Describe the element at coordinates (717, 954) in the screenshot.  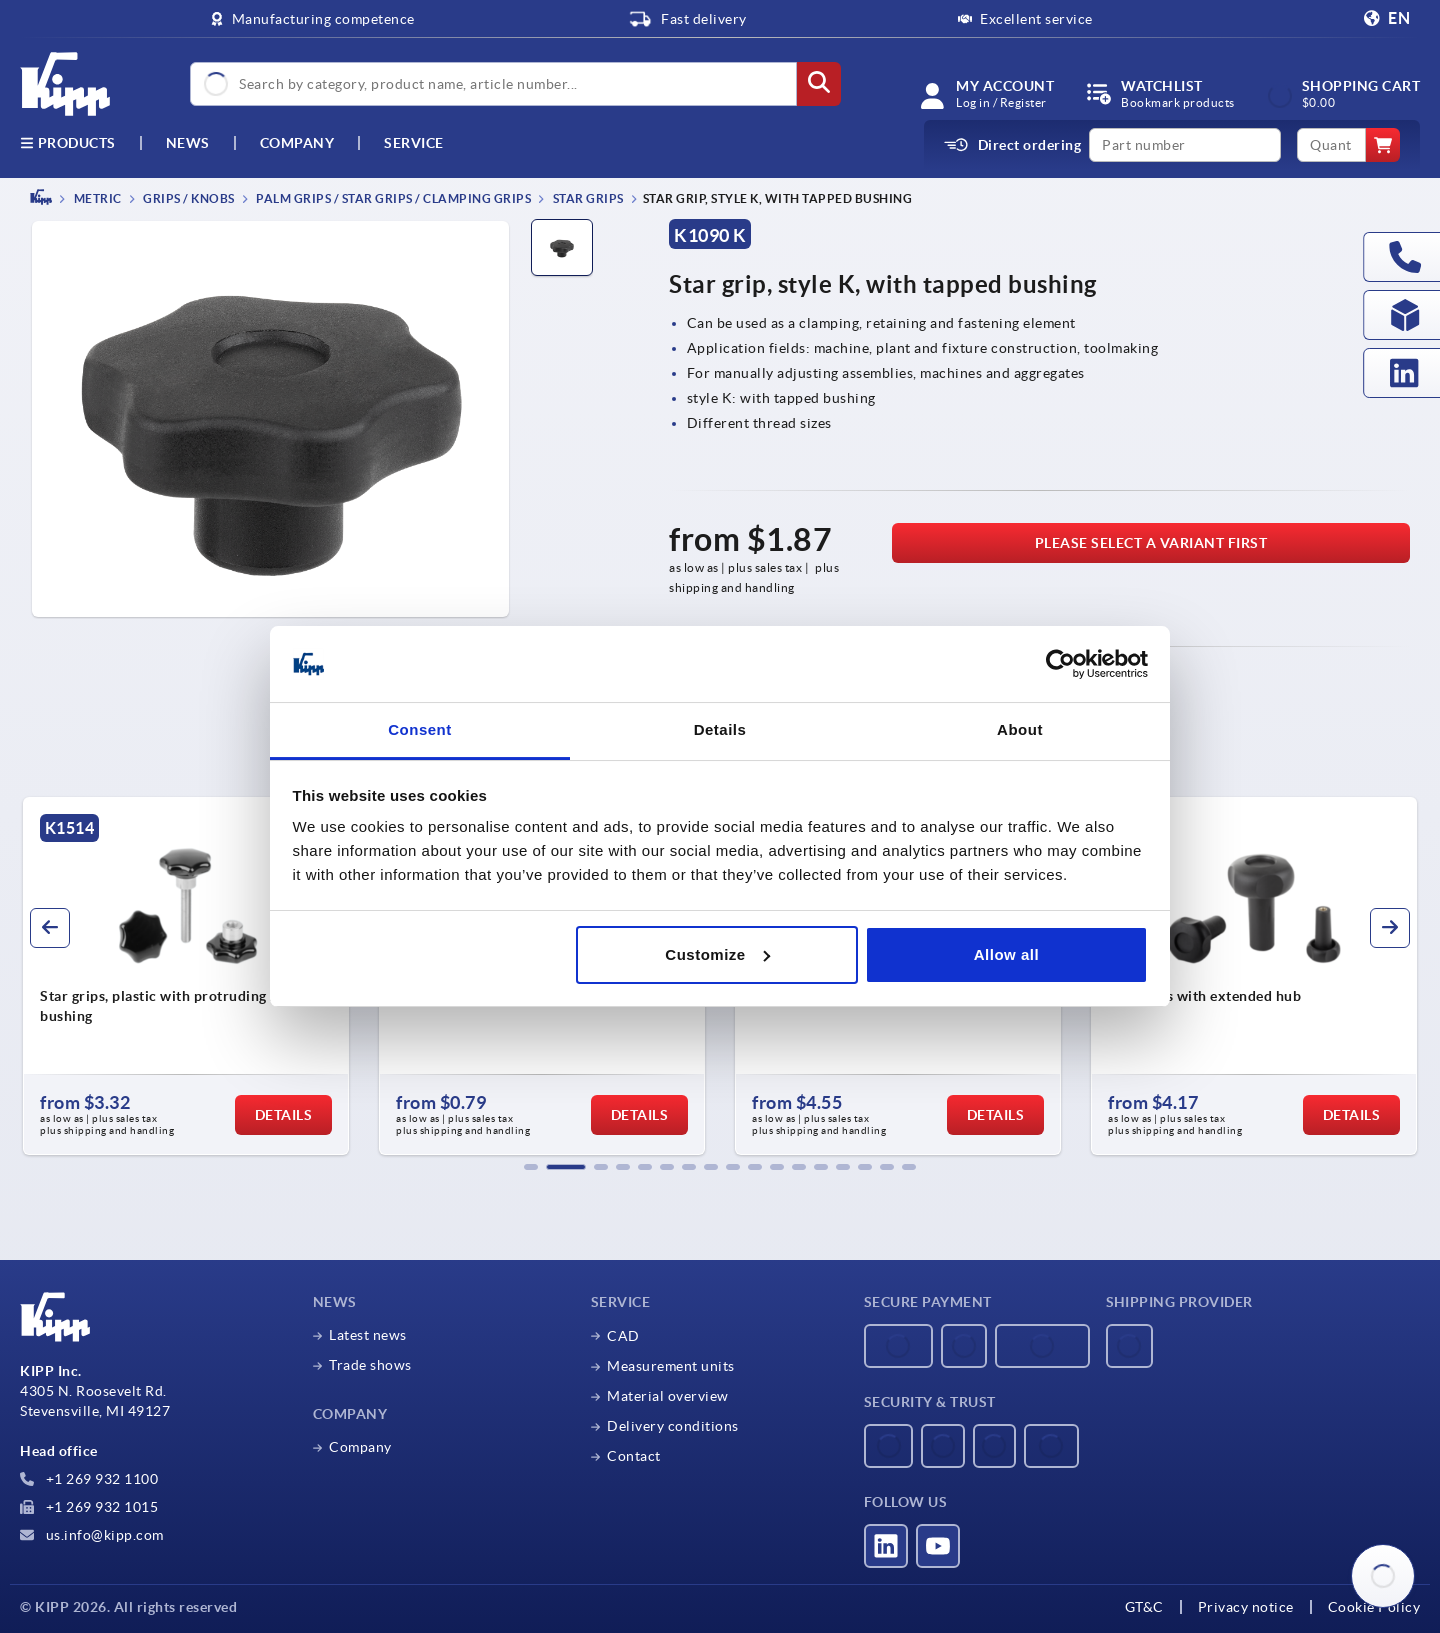
I see `Customize` at that location.